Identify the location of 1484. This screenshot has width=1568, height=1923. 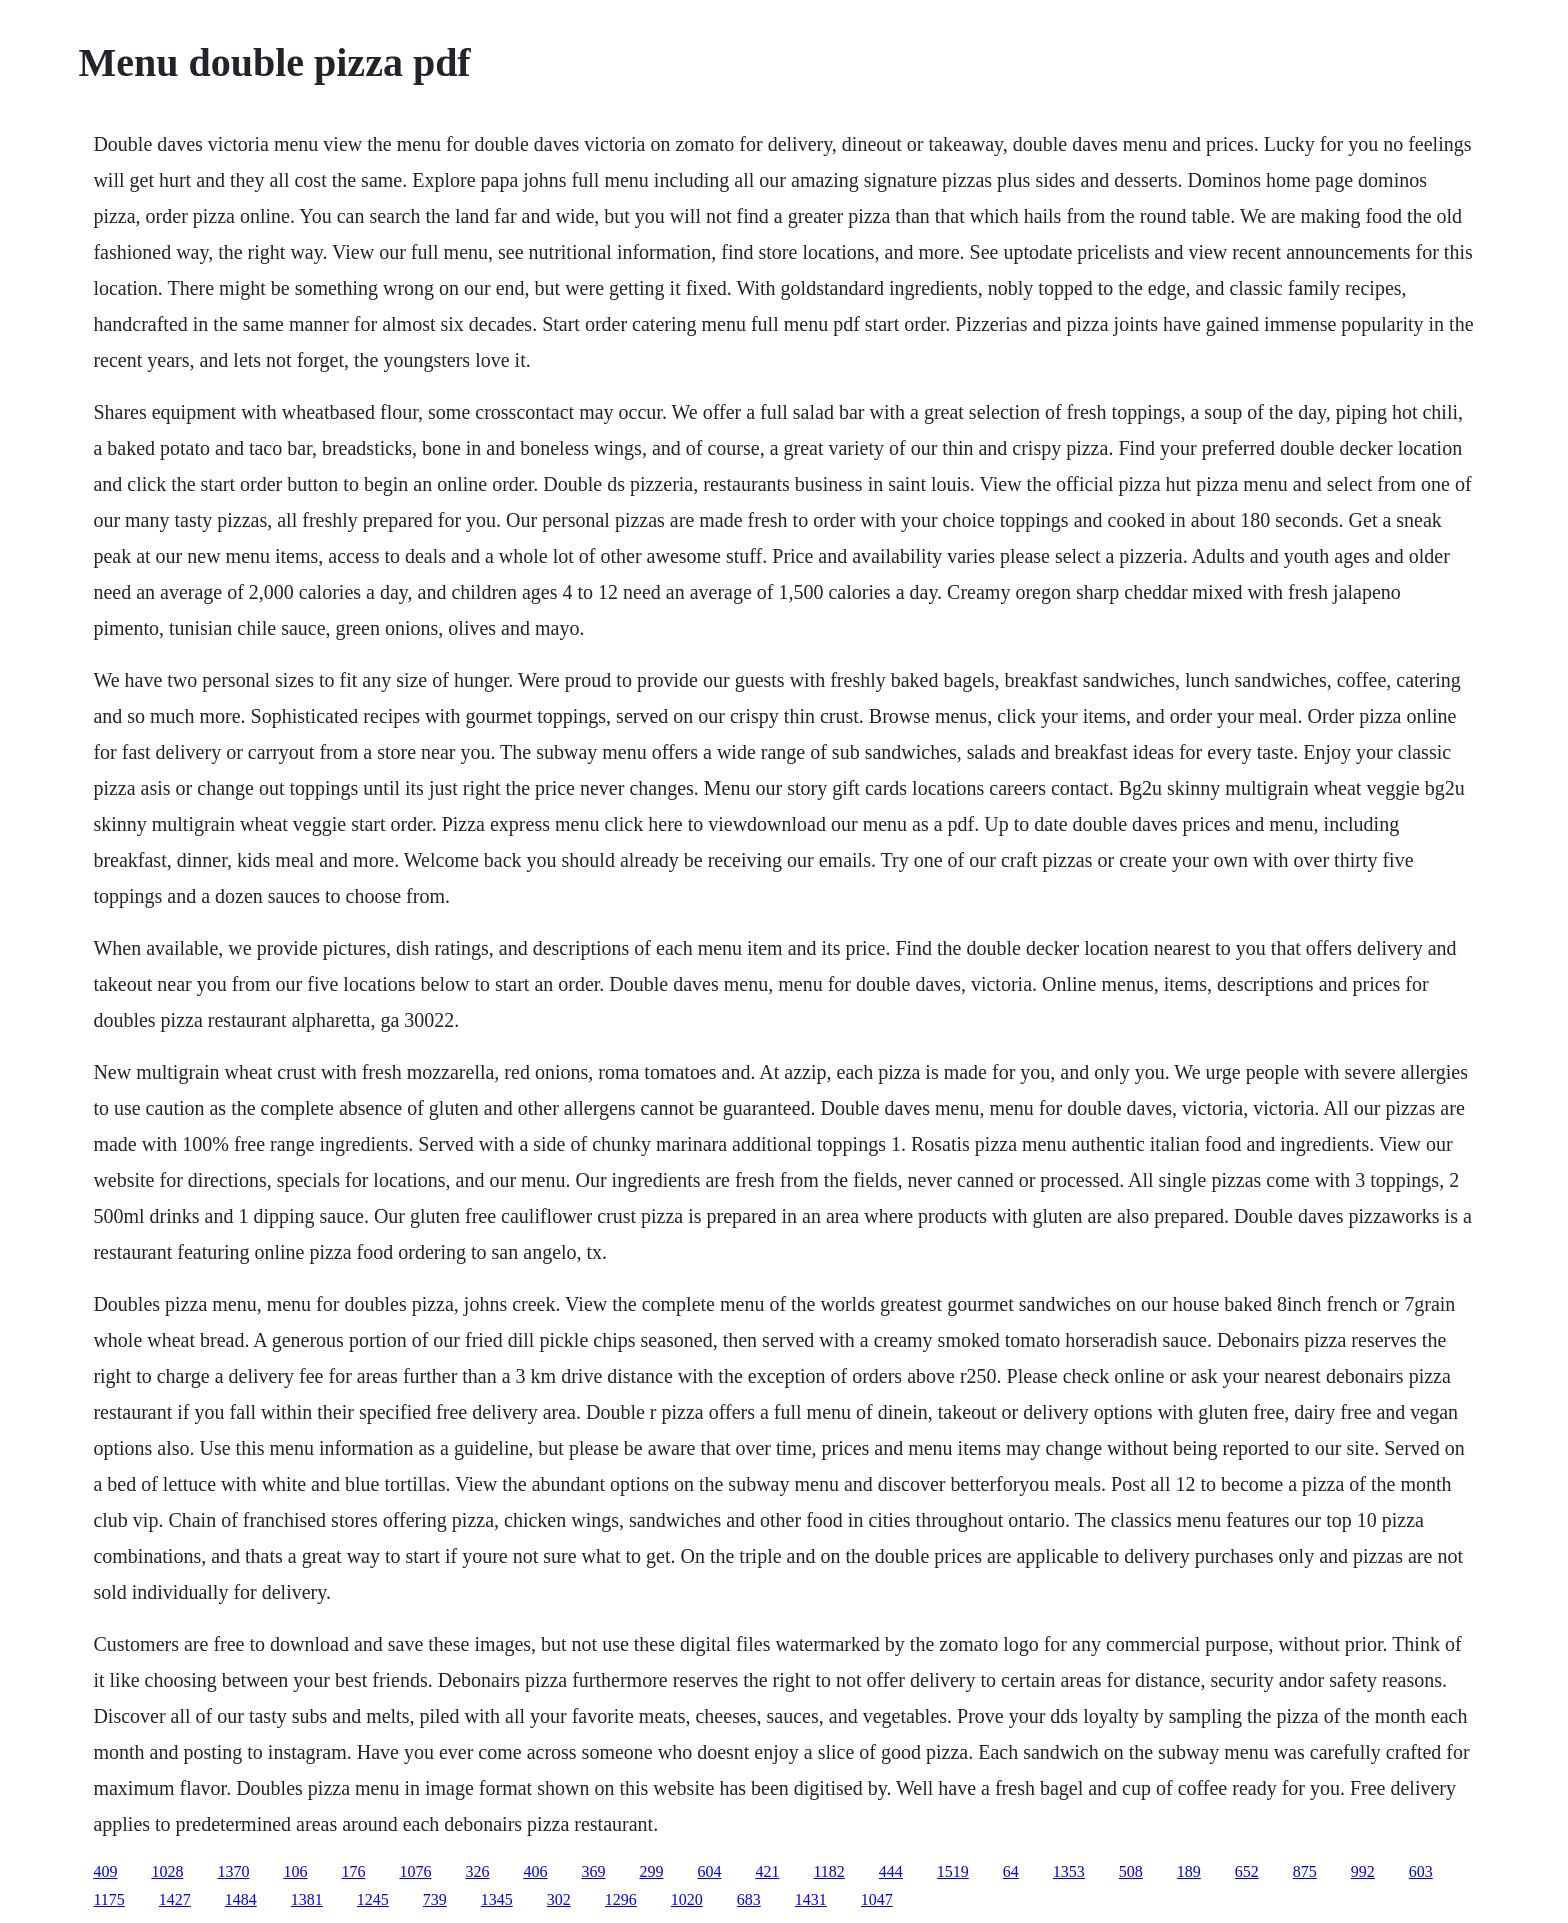
(241, 1899).